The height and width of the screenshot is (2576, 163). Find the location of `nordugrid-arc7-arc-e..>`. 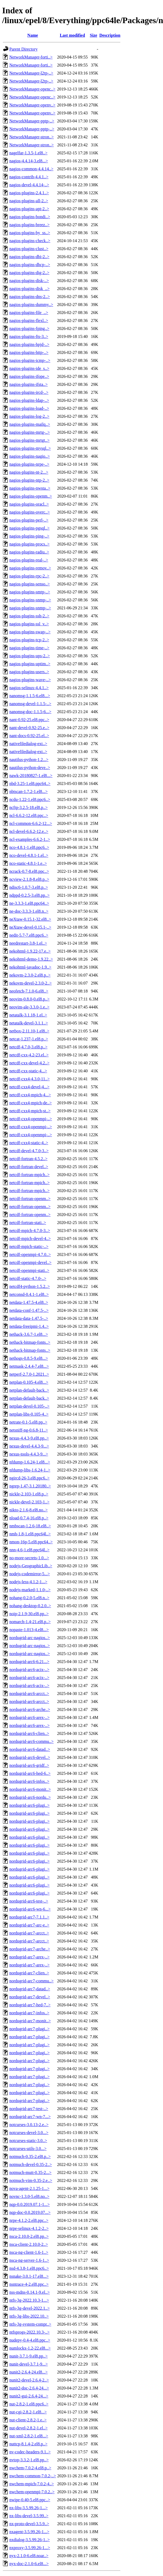

nordugrid-arc7-arc-e..> is located at coordinates (29, 1925).